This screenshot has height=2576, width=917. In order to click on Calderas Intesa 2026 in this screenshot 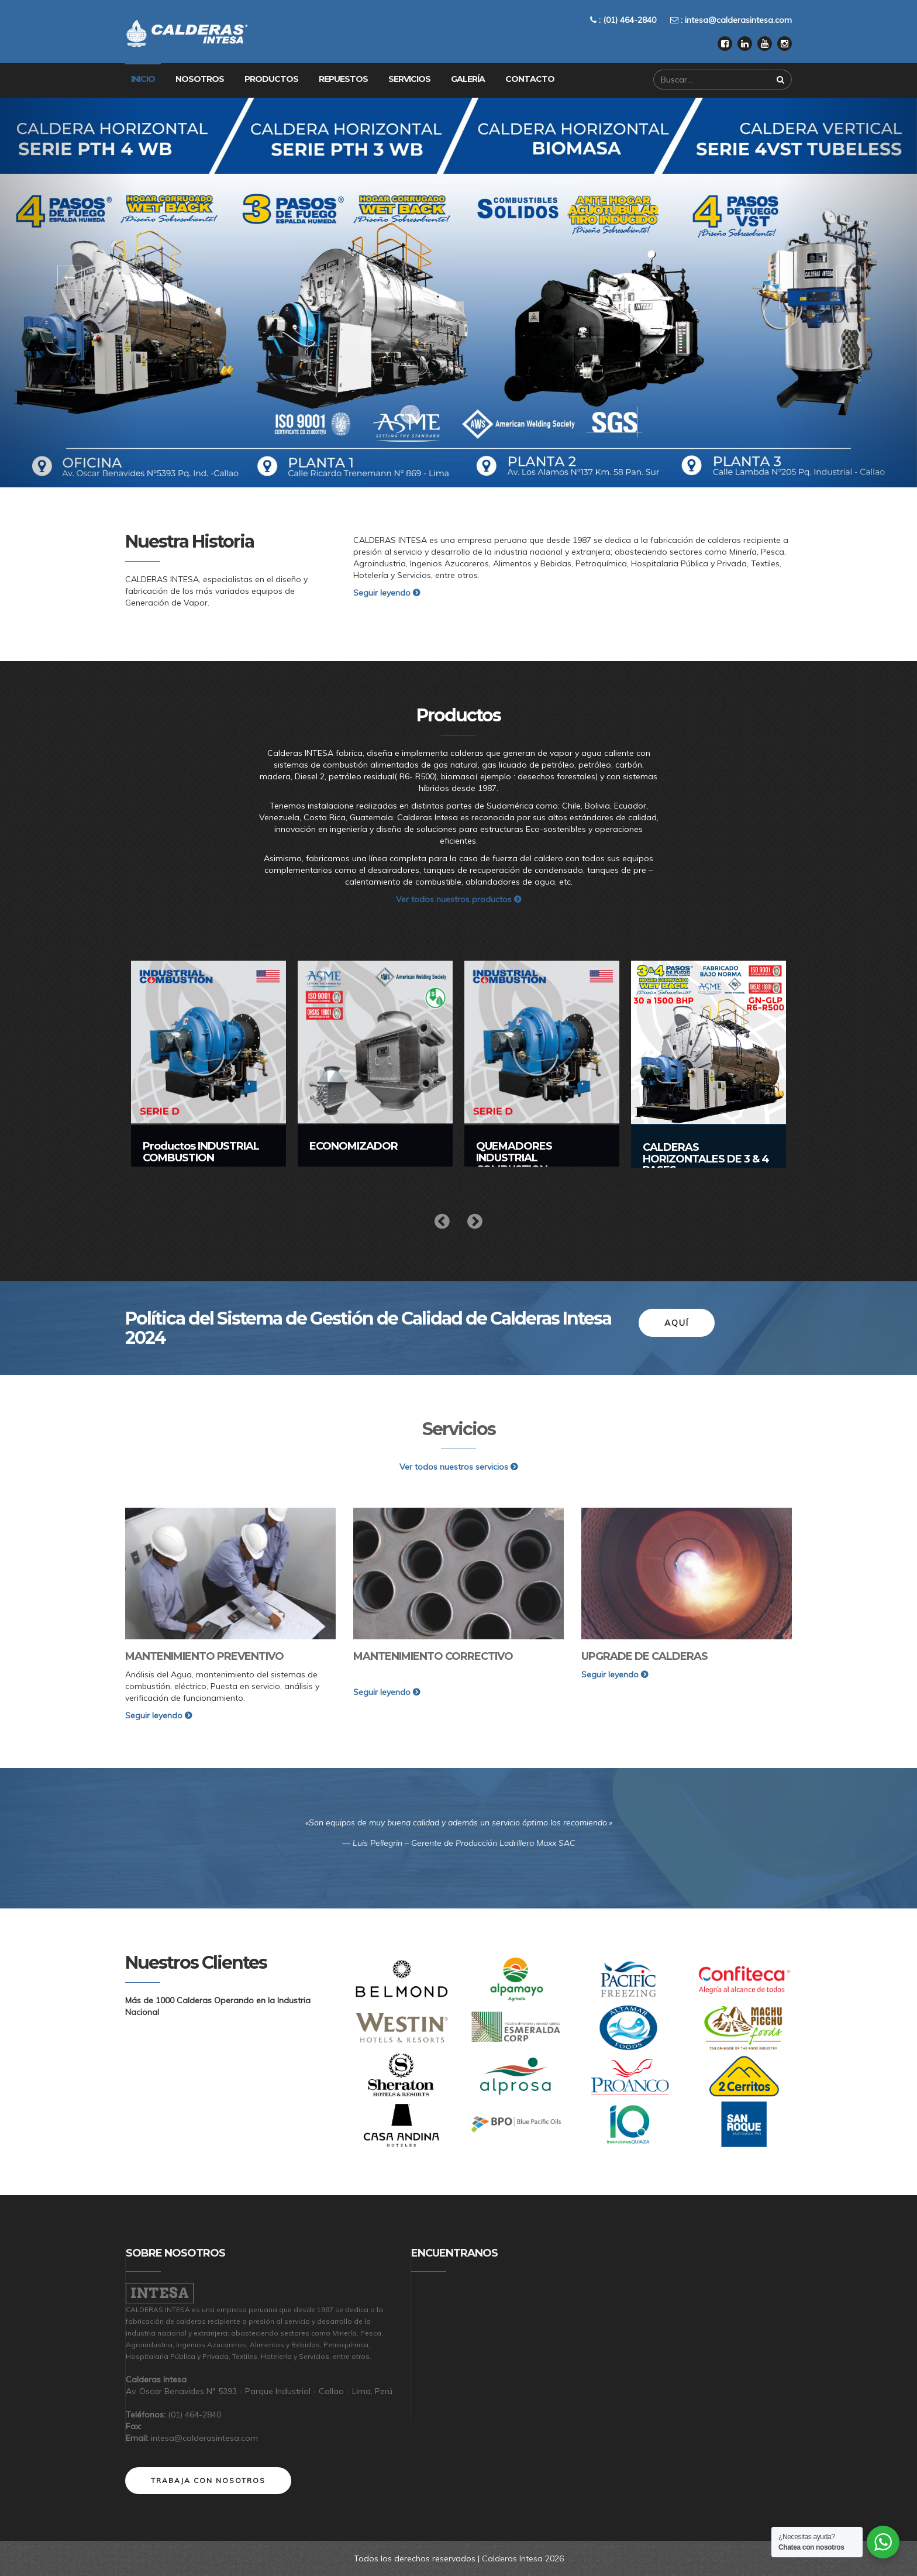, I will do `click(523, 2558)`.